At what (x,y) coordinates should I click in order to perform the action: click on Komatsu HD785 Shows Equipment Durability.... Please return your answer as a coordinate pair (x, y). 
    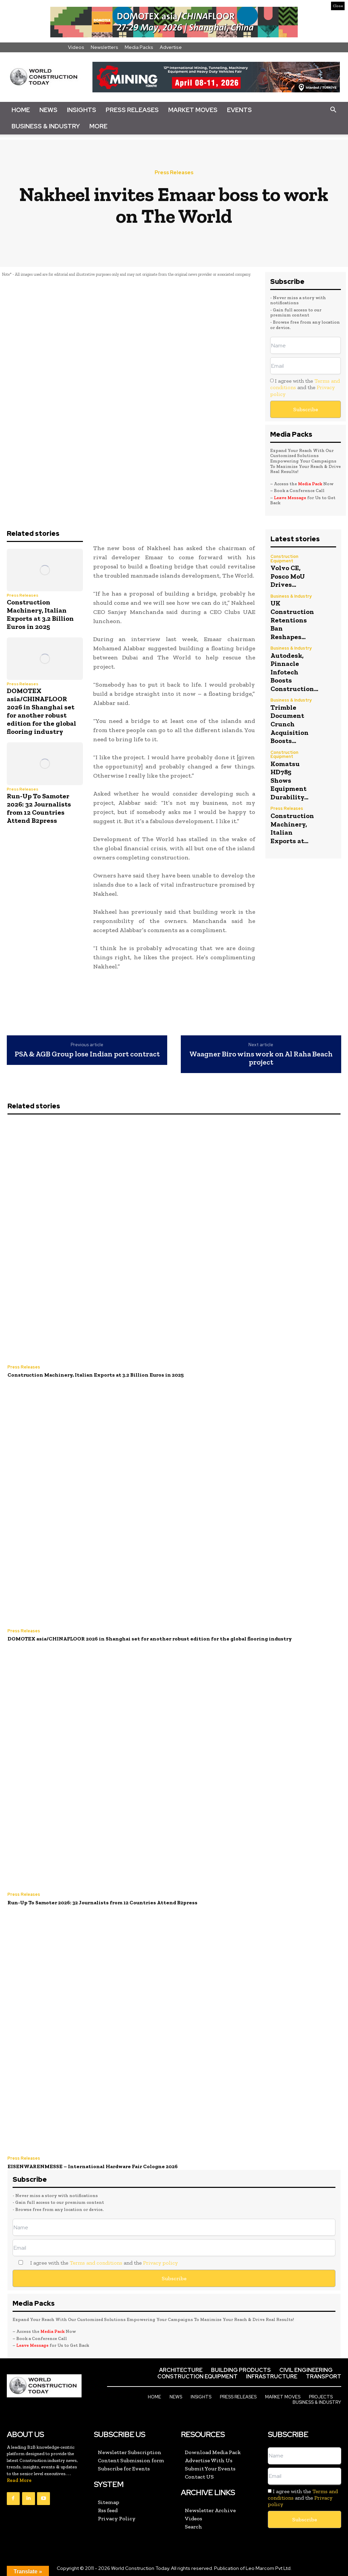
    Looking at the image, I should click on (289, 775).